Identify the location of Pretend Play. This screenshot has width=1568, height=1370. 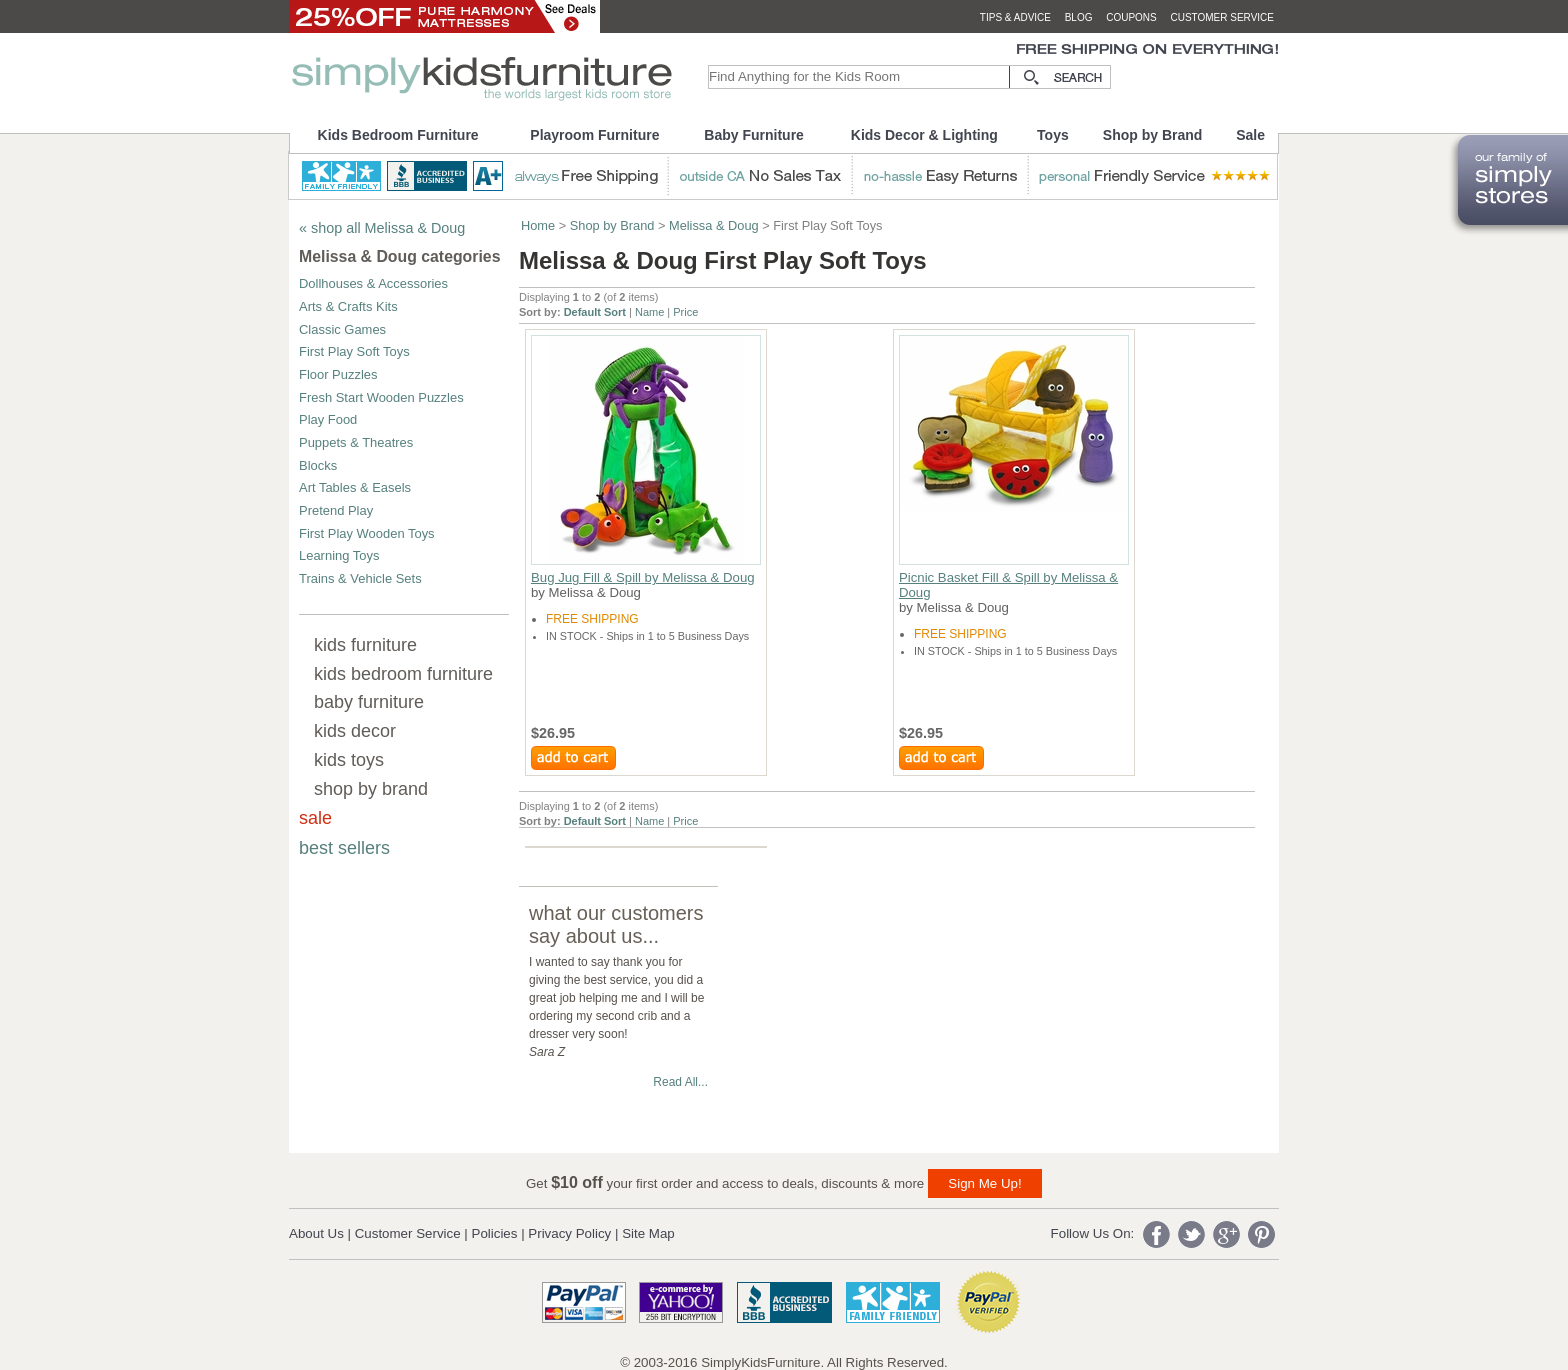
(336, 510).